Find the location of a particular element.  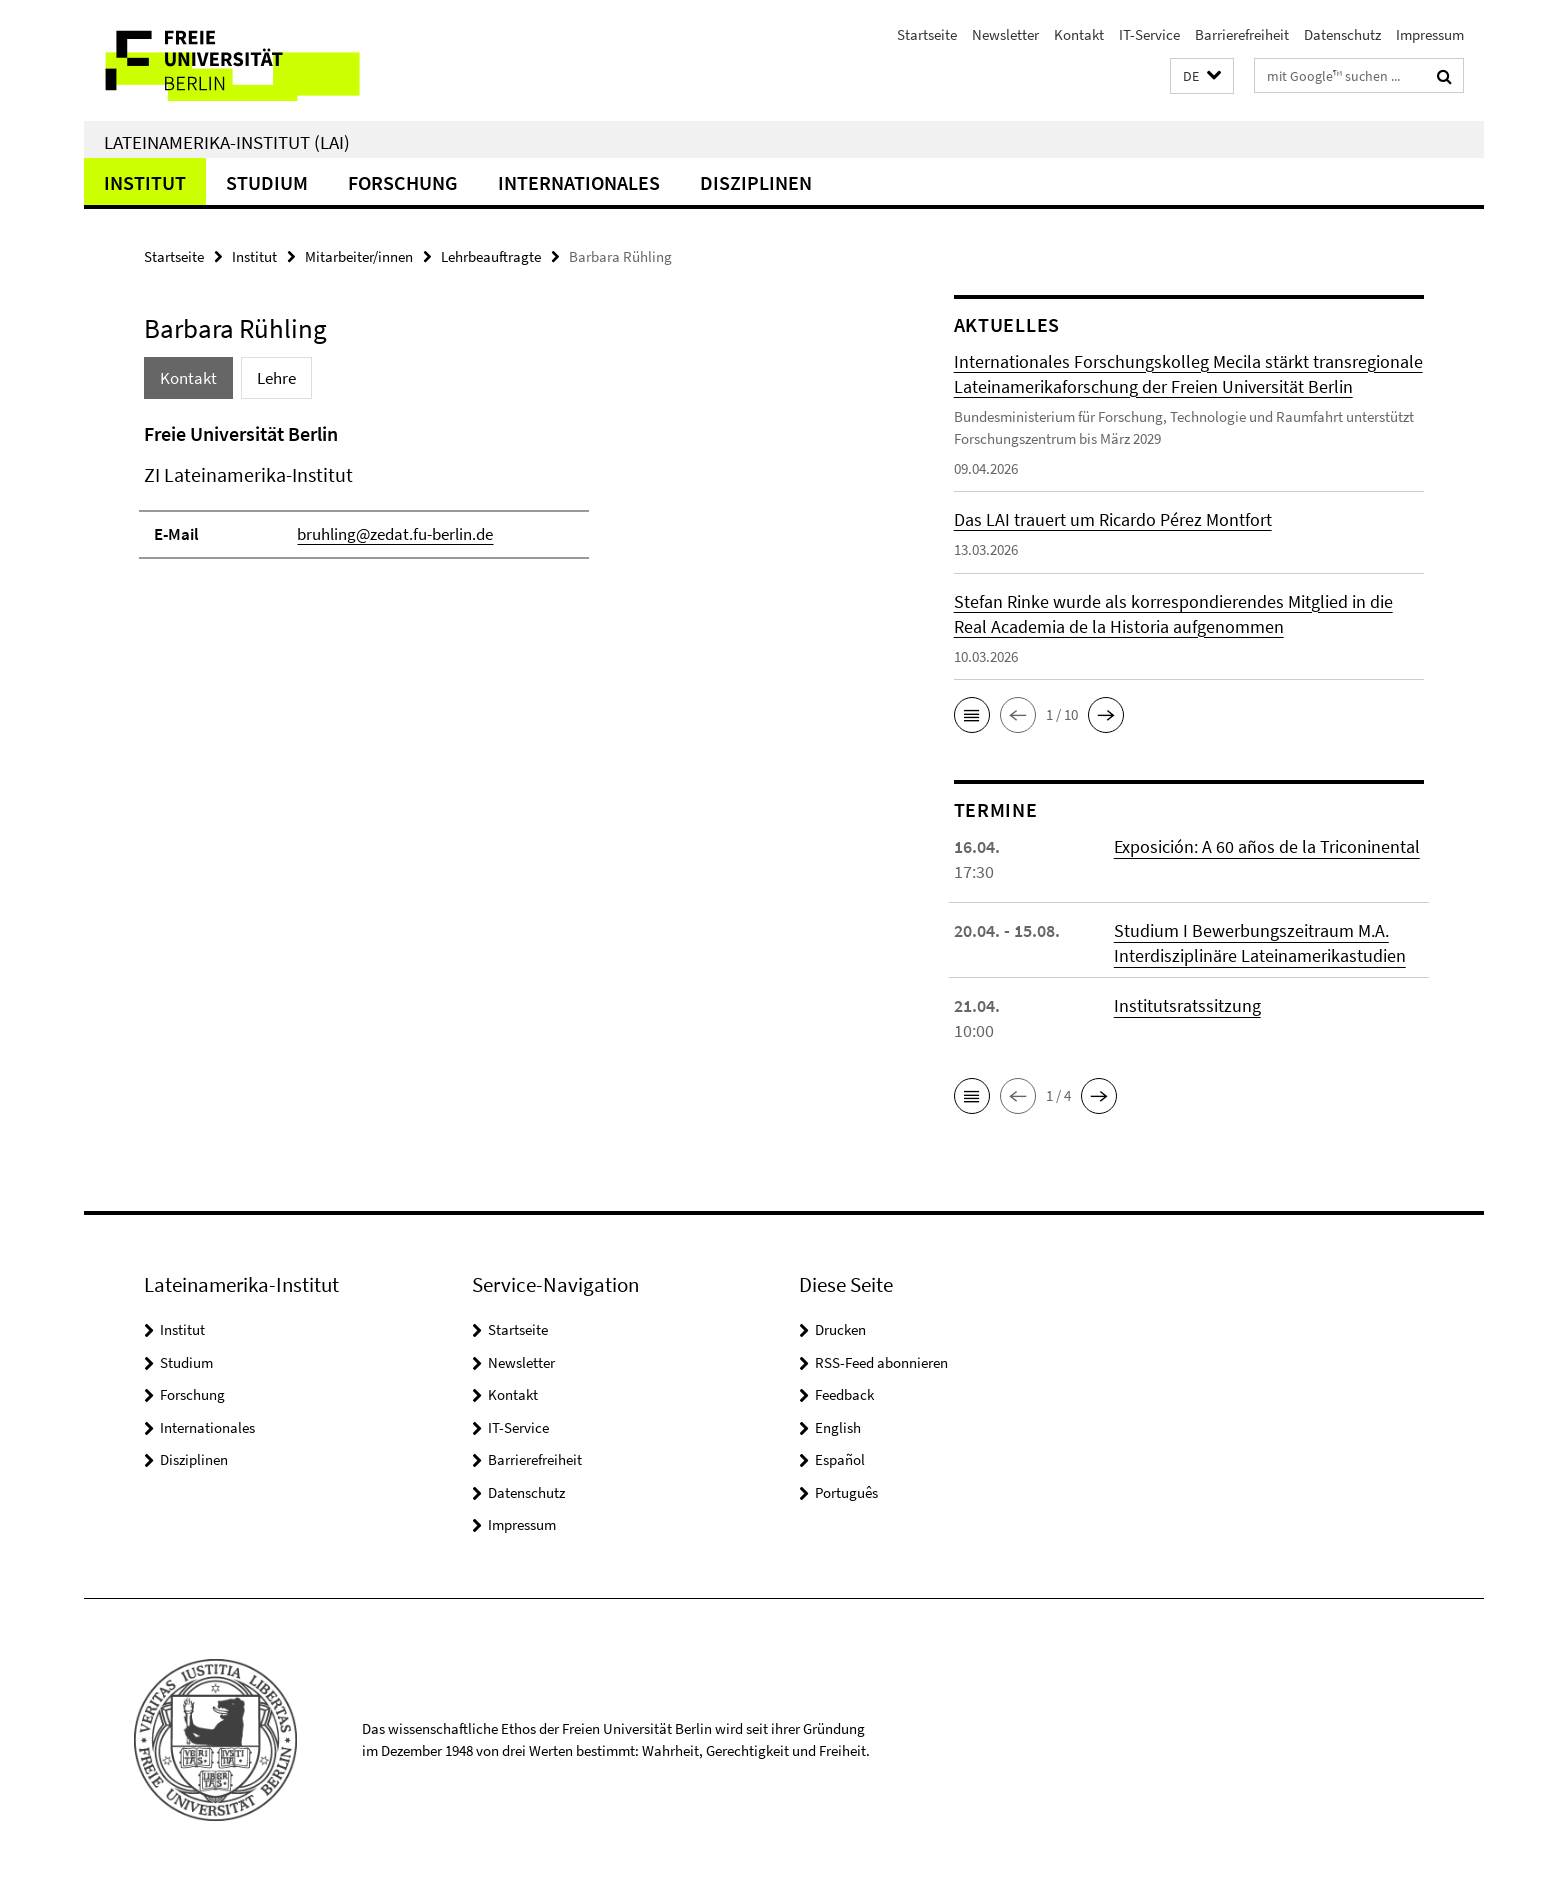

Barrierefreiheit is located at coordinates (1242, 34).